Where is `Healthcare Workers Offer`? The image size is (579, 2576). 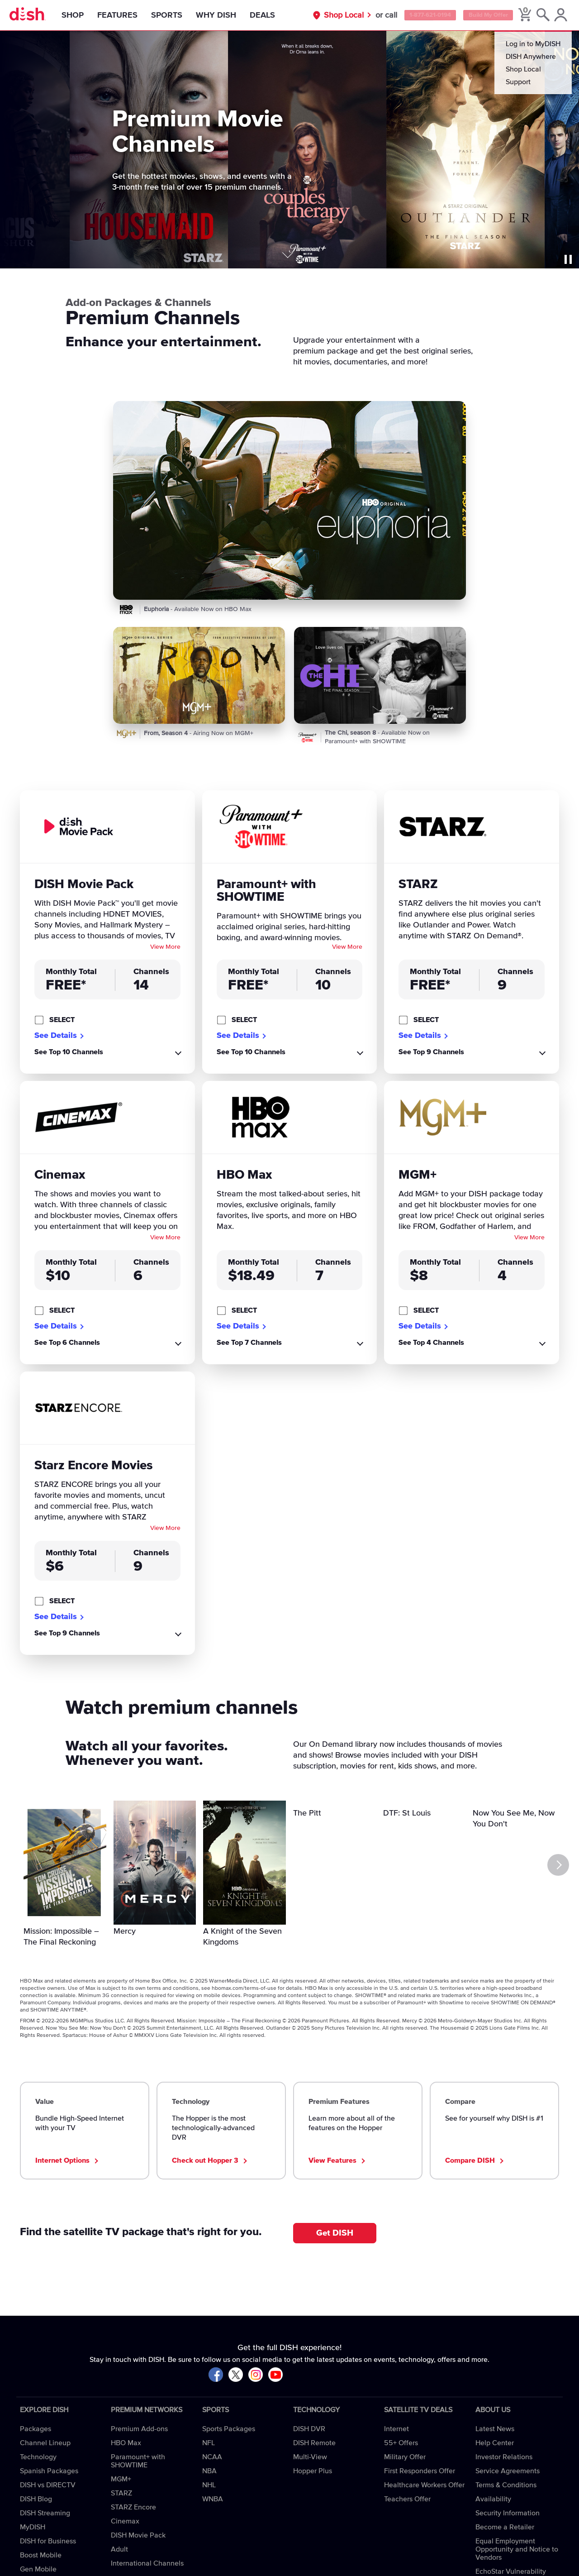 Healthcare Workers Offer is located at coordinates (424, 2485).